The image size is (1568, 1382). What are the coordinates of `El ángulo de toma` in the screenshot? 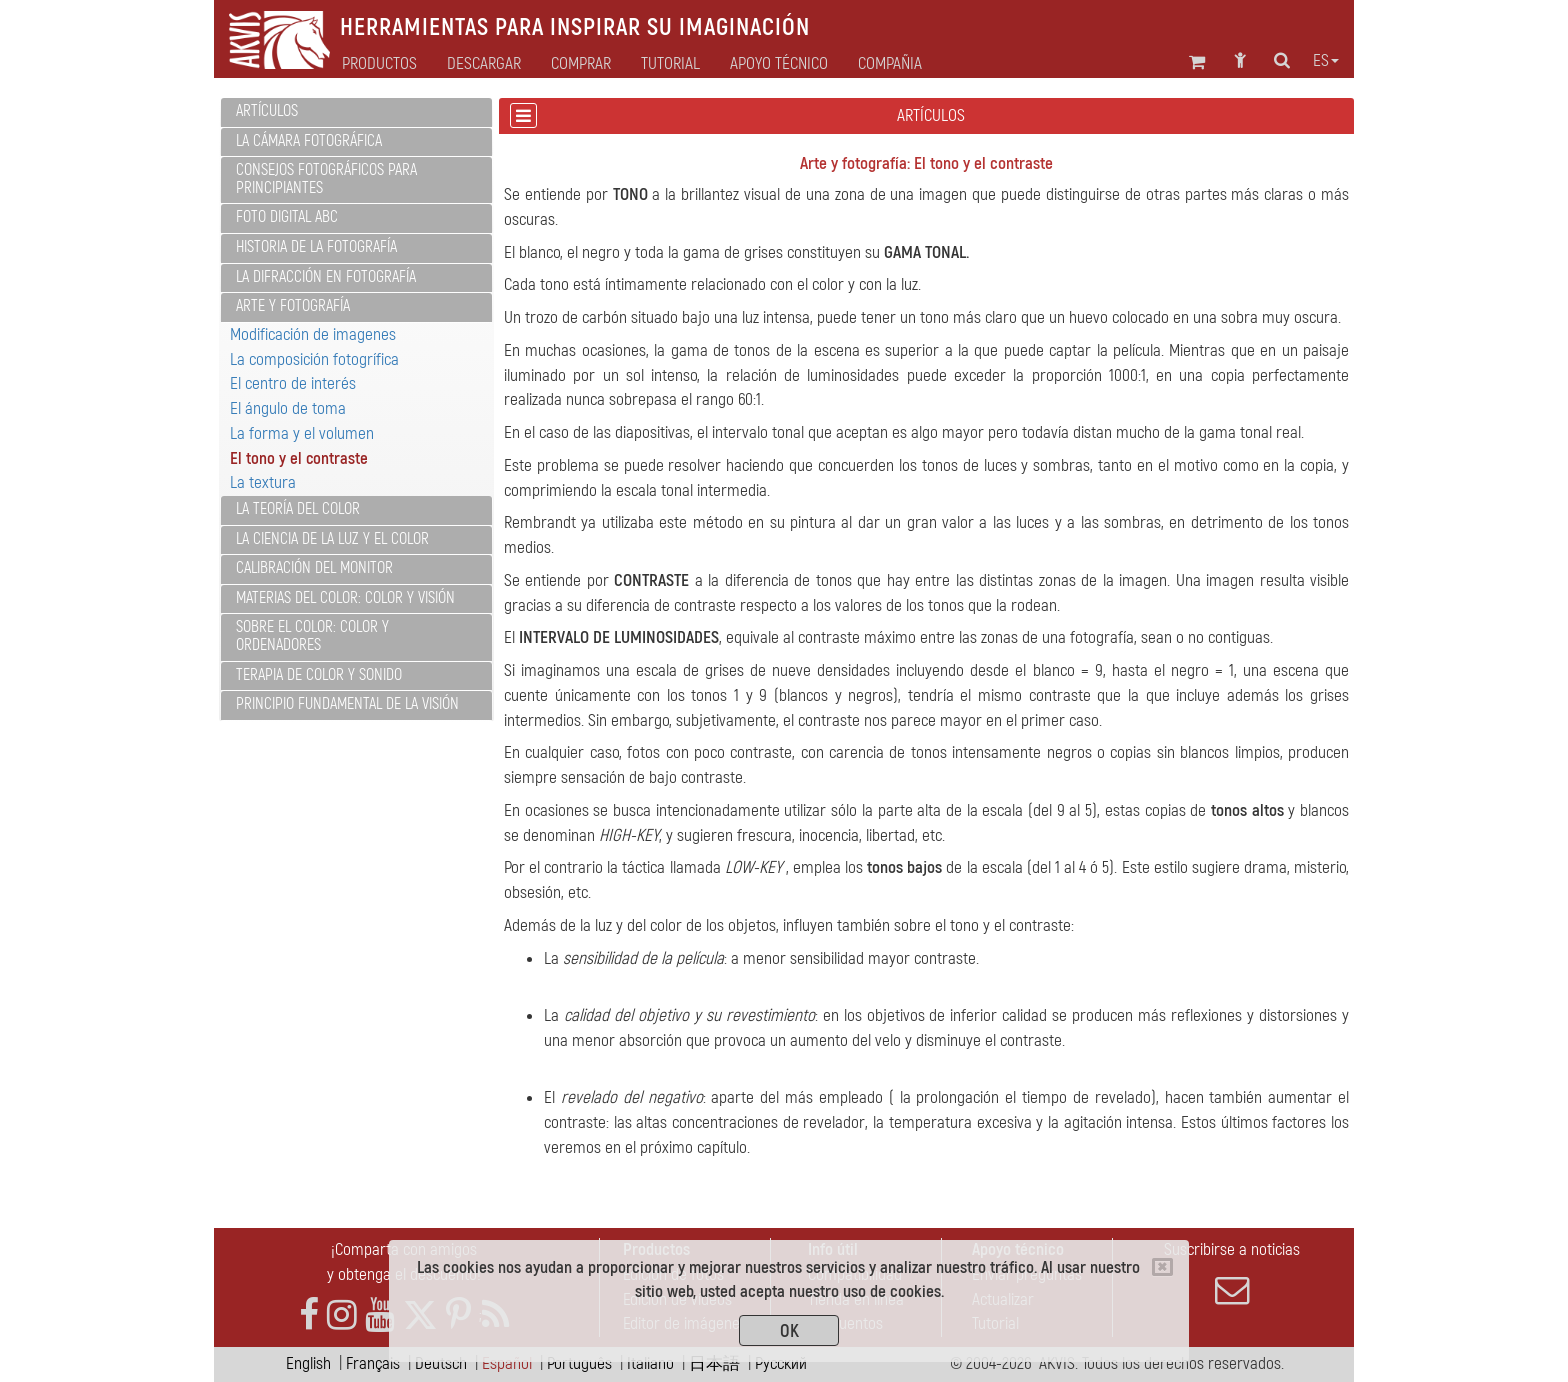 It's located at (288, 408).